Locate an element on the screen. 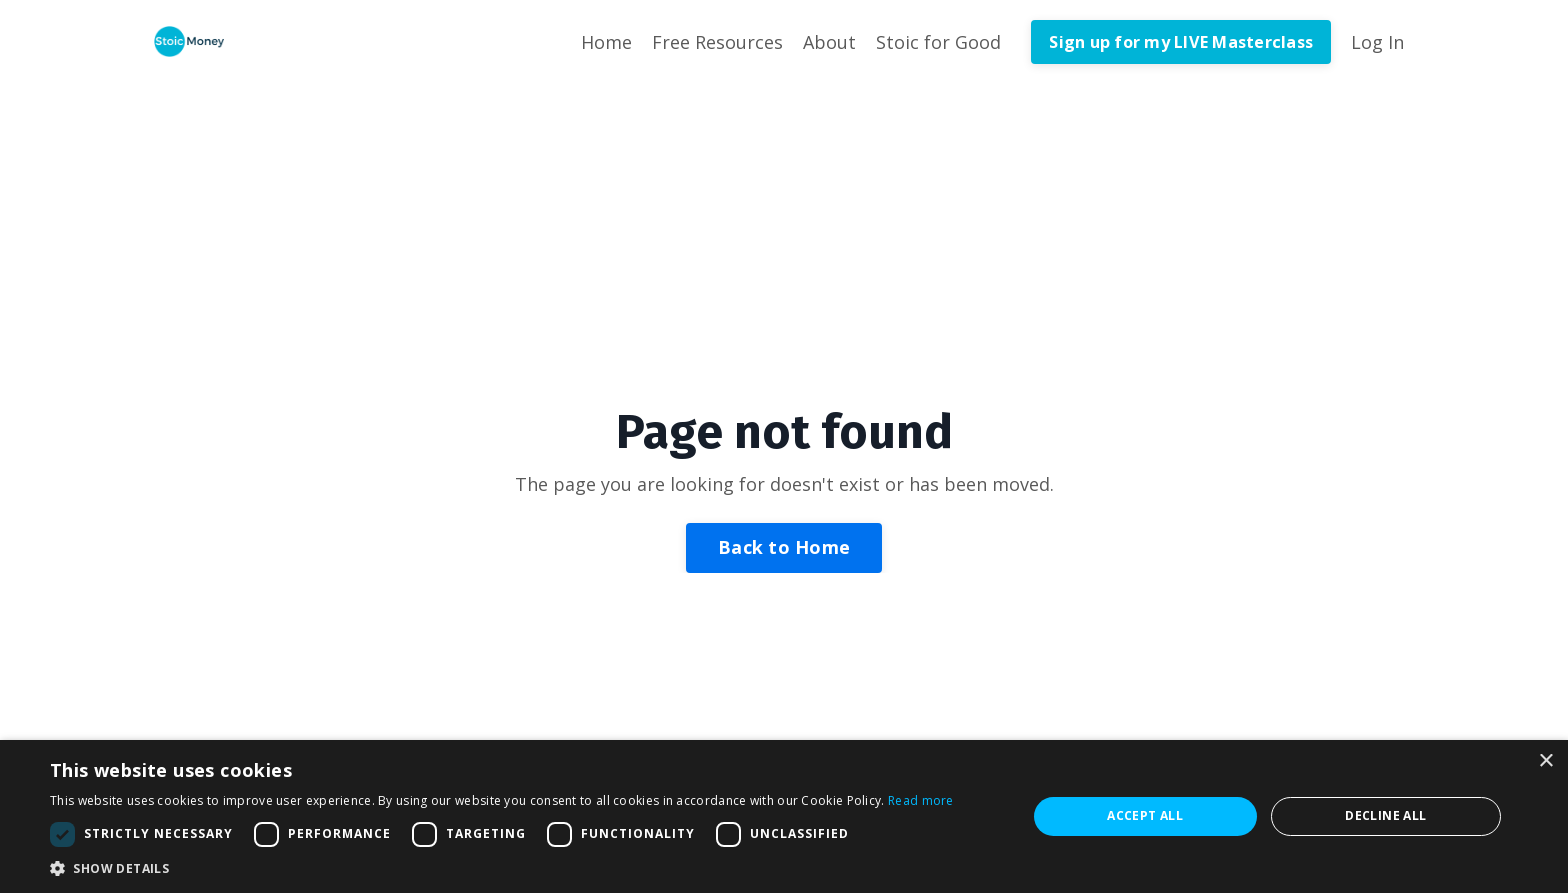 This screenshot has width=1568, height=893. × [button] is located at coordinates (1545, 761).